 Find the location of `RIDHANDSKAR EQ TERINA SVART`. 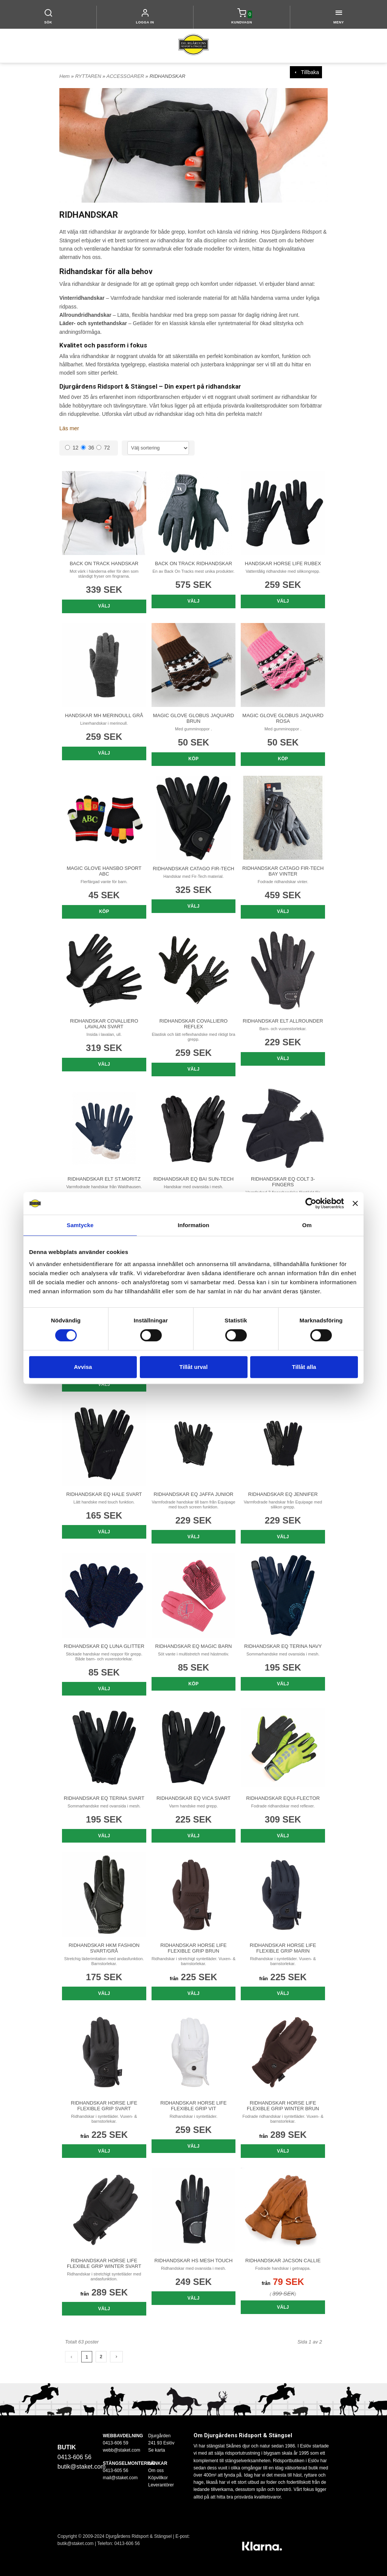

RIDHANDSKAR EQ TERINA SVART is located at coordinates (104, 1798).